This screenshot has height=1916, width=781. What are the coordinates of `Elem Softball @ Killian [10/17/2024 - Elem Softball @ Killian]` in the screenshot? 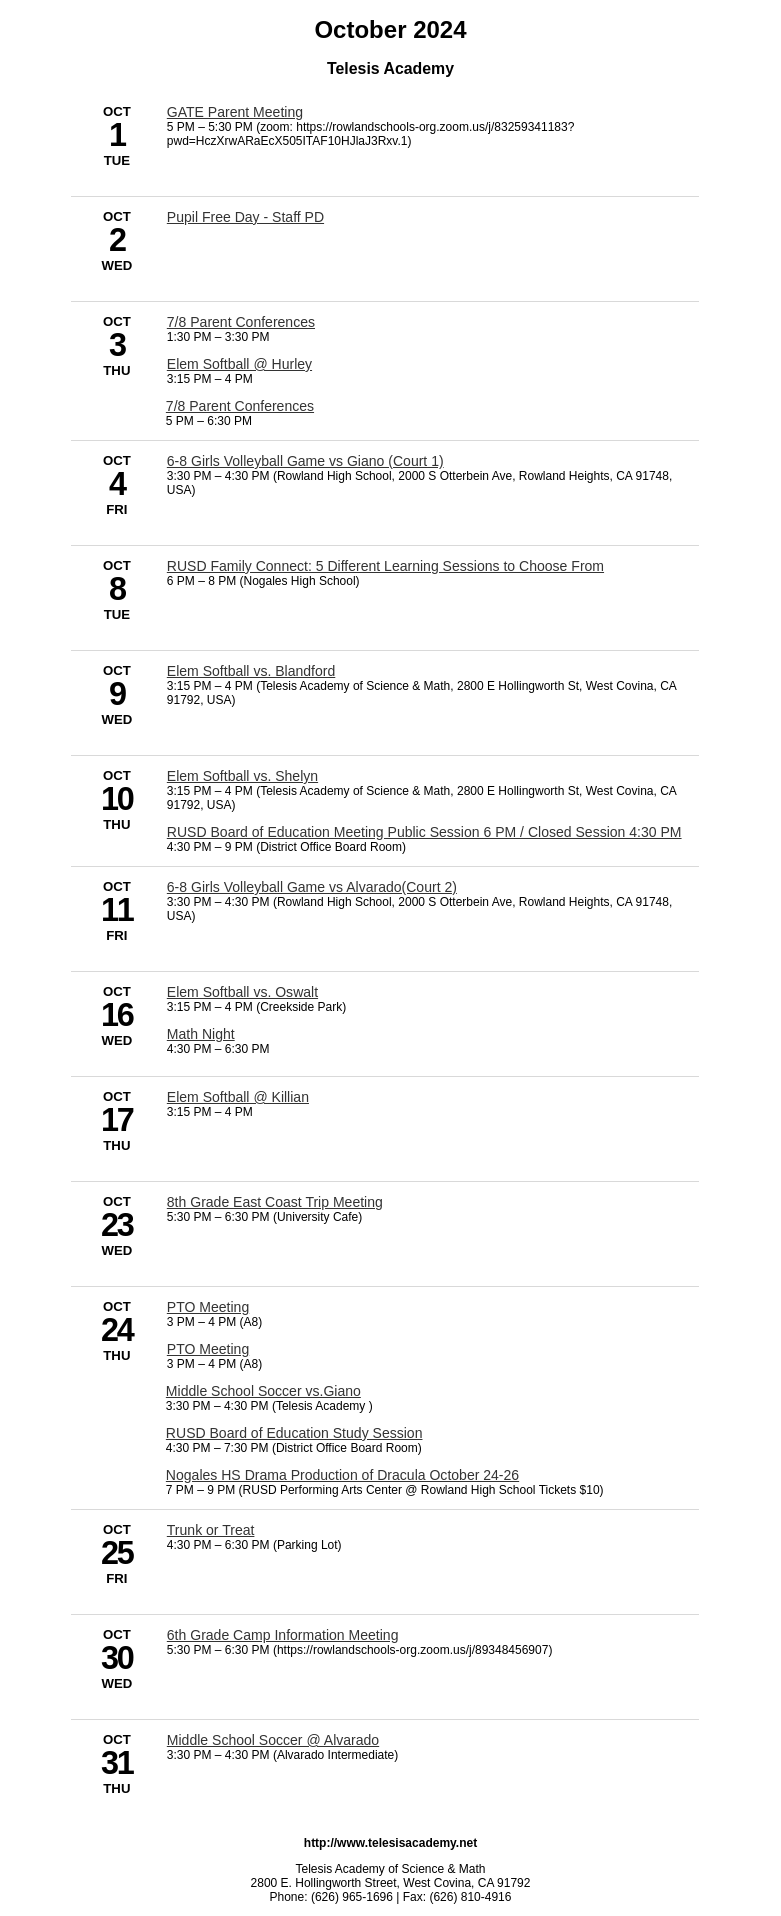 It's located at (238, 1097).